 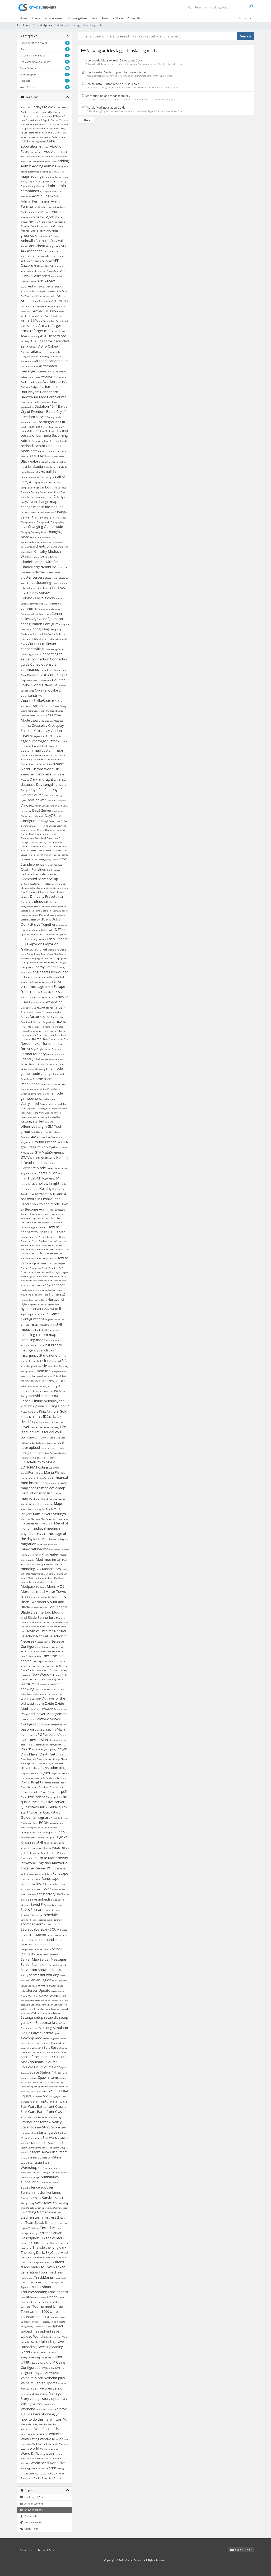 What do you see at coordinates (51, 1448) in the screenshot?
I see `login token` at bounding box center [51, 1448].